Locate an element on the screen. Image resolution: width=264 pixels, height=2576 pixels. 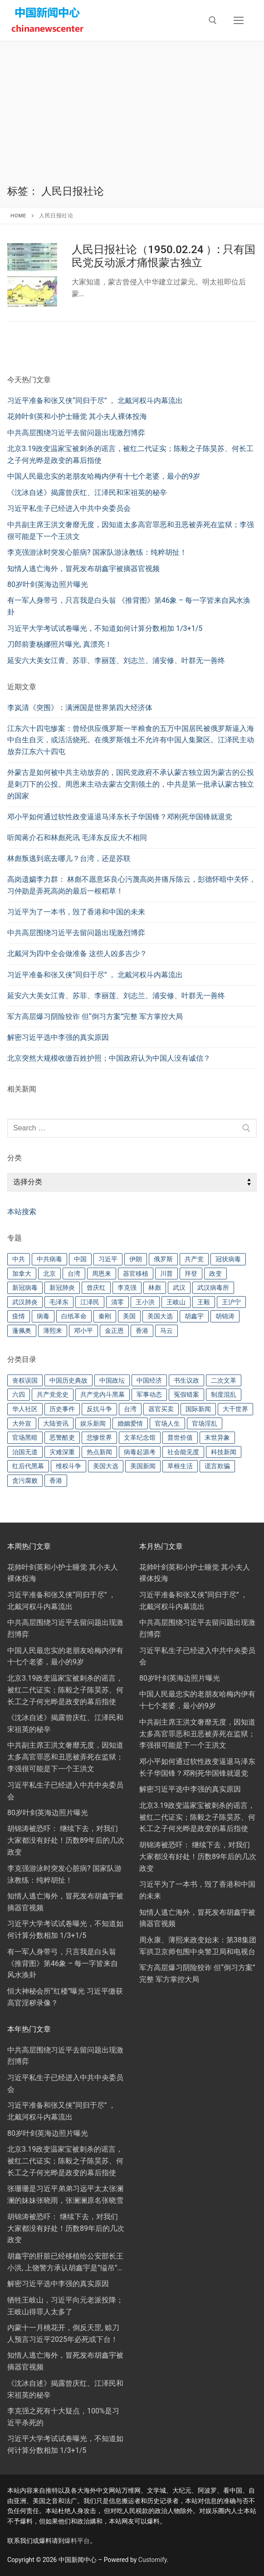
维权斗争 [维权斗争 (75 项)] is located at coordinates (68, 1466).